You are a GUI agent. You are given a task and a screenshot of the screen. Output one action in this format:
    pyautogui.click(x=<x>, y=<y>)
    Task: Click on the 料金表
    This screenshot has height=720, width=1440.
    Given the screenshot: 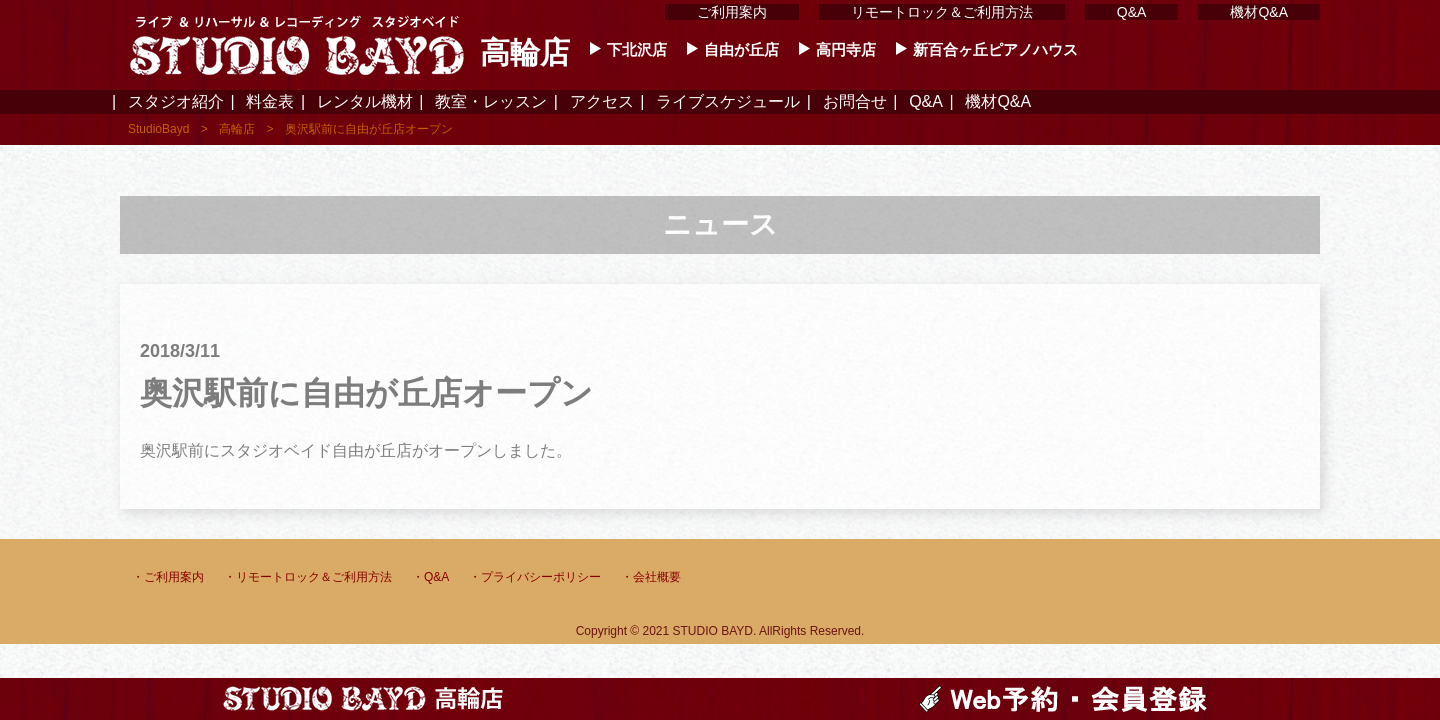 What is the action you would take?
    pyautogui.click(x=270, y=102)
    